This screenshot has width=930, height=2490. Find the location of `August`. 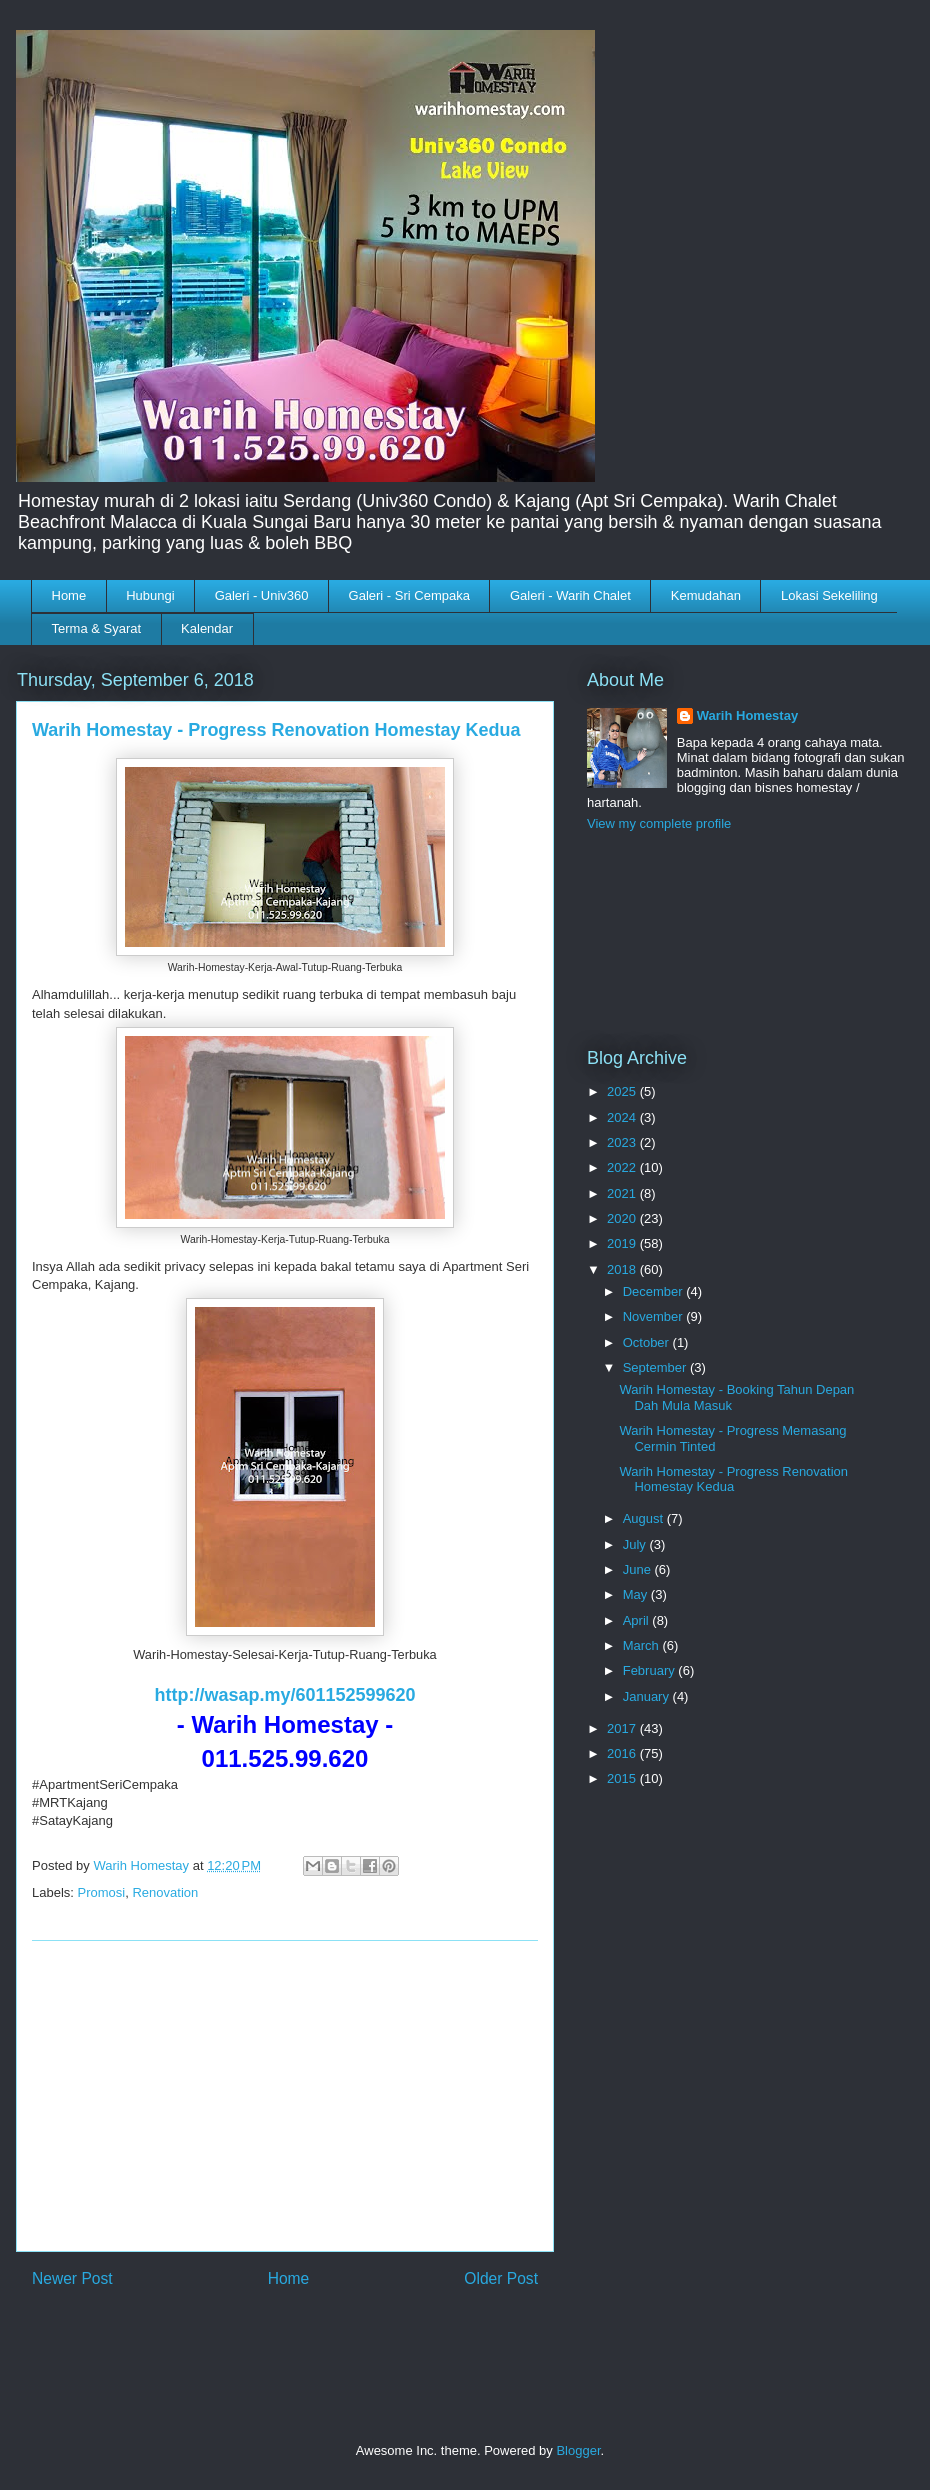

August is located at coordinates (645, 1518).